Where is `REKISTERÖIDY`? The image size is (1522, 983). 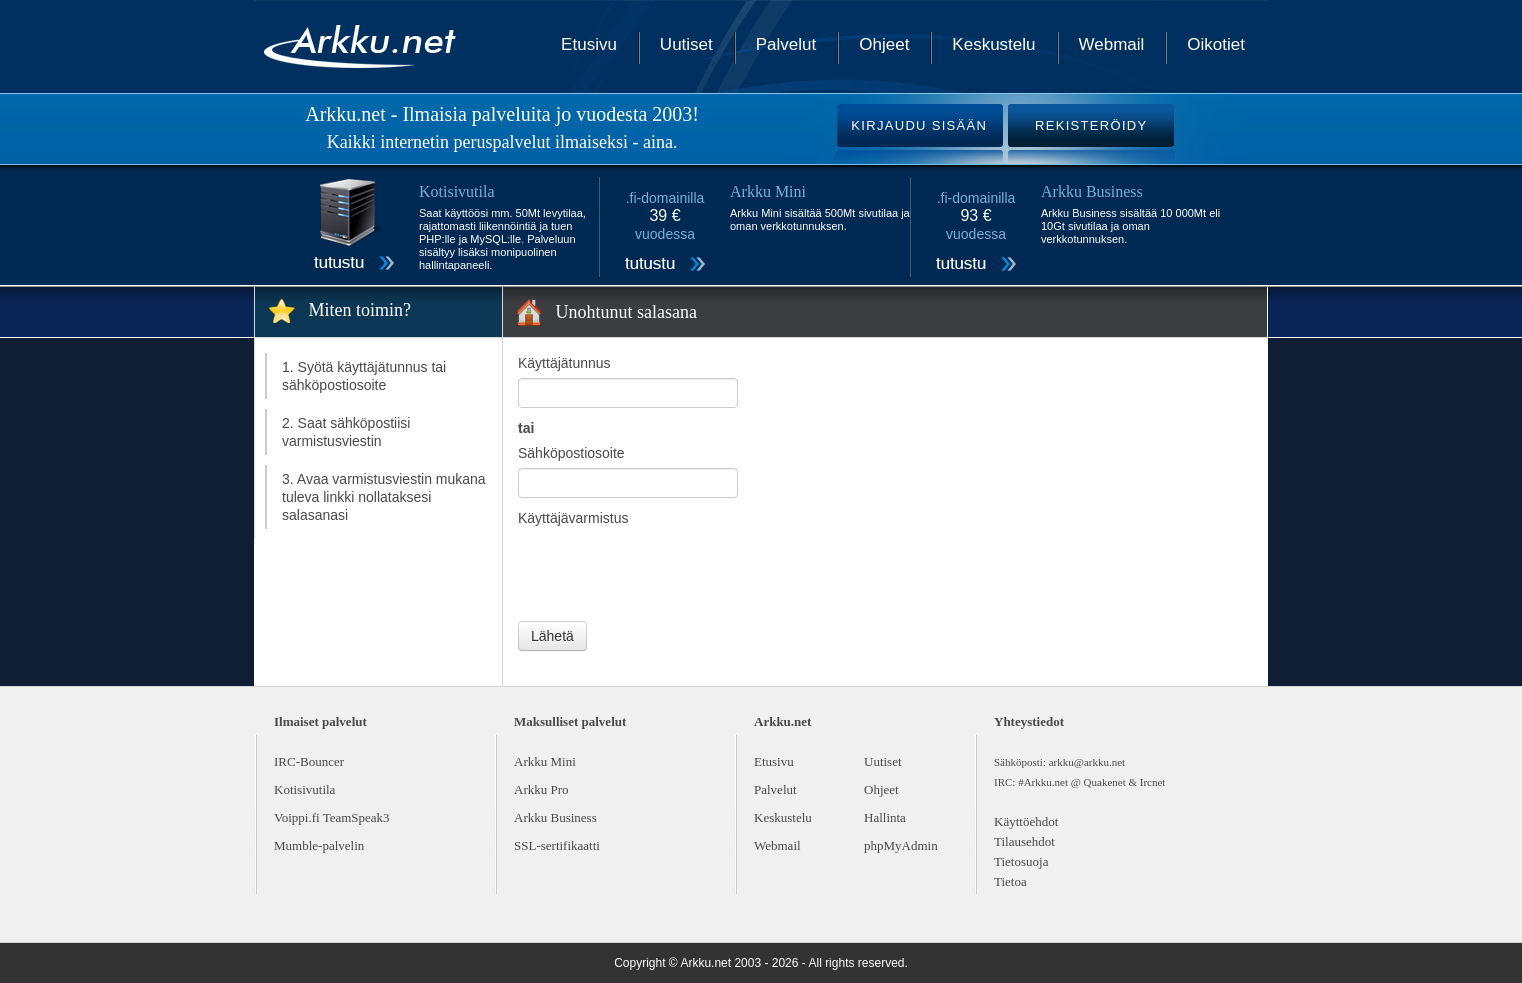 REKISTERÖIDY is located at coordinates (1091, 125).